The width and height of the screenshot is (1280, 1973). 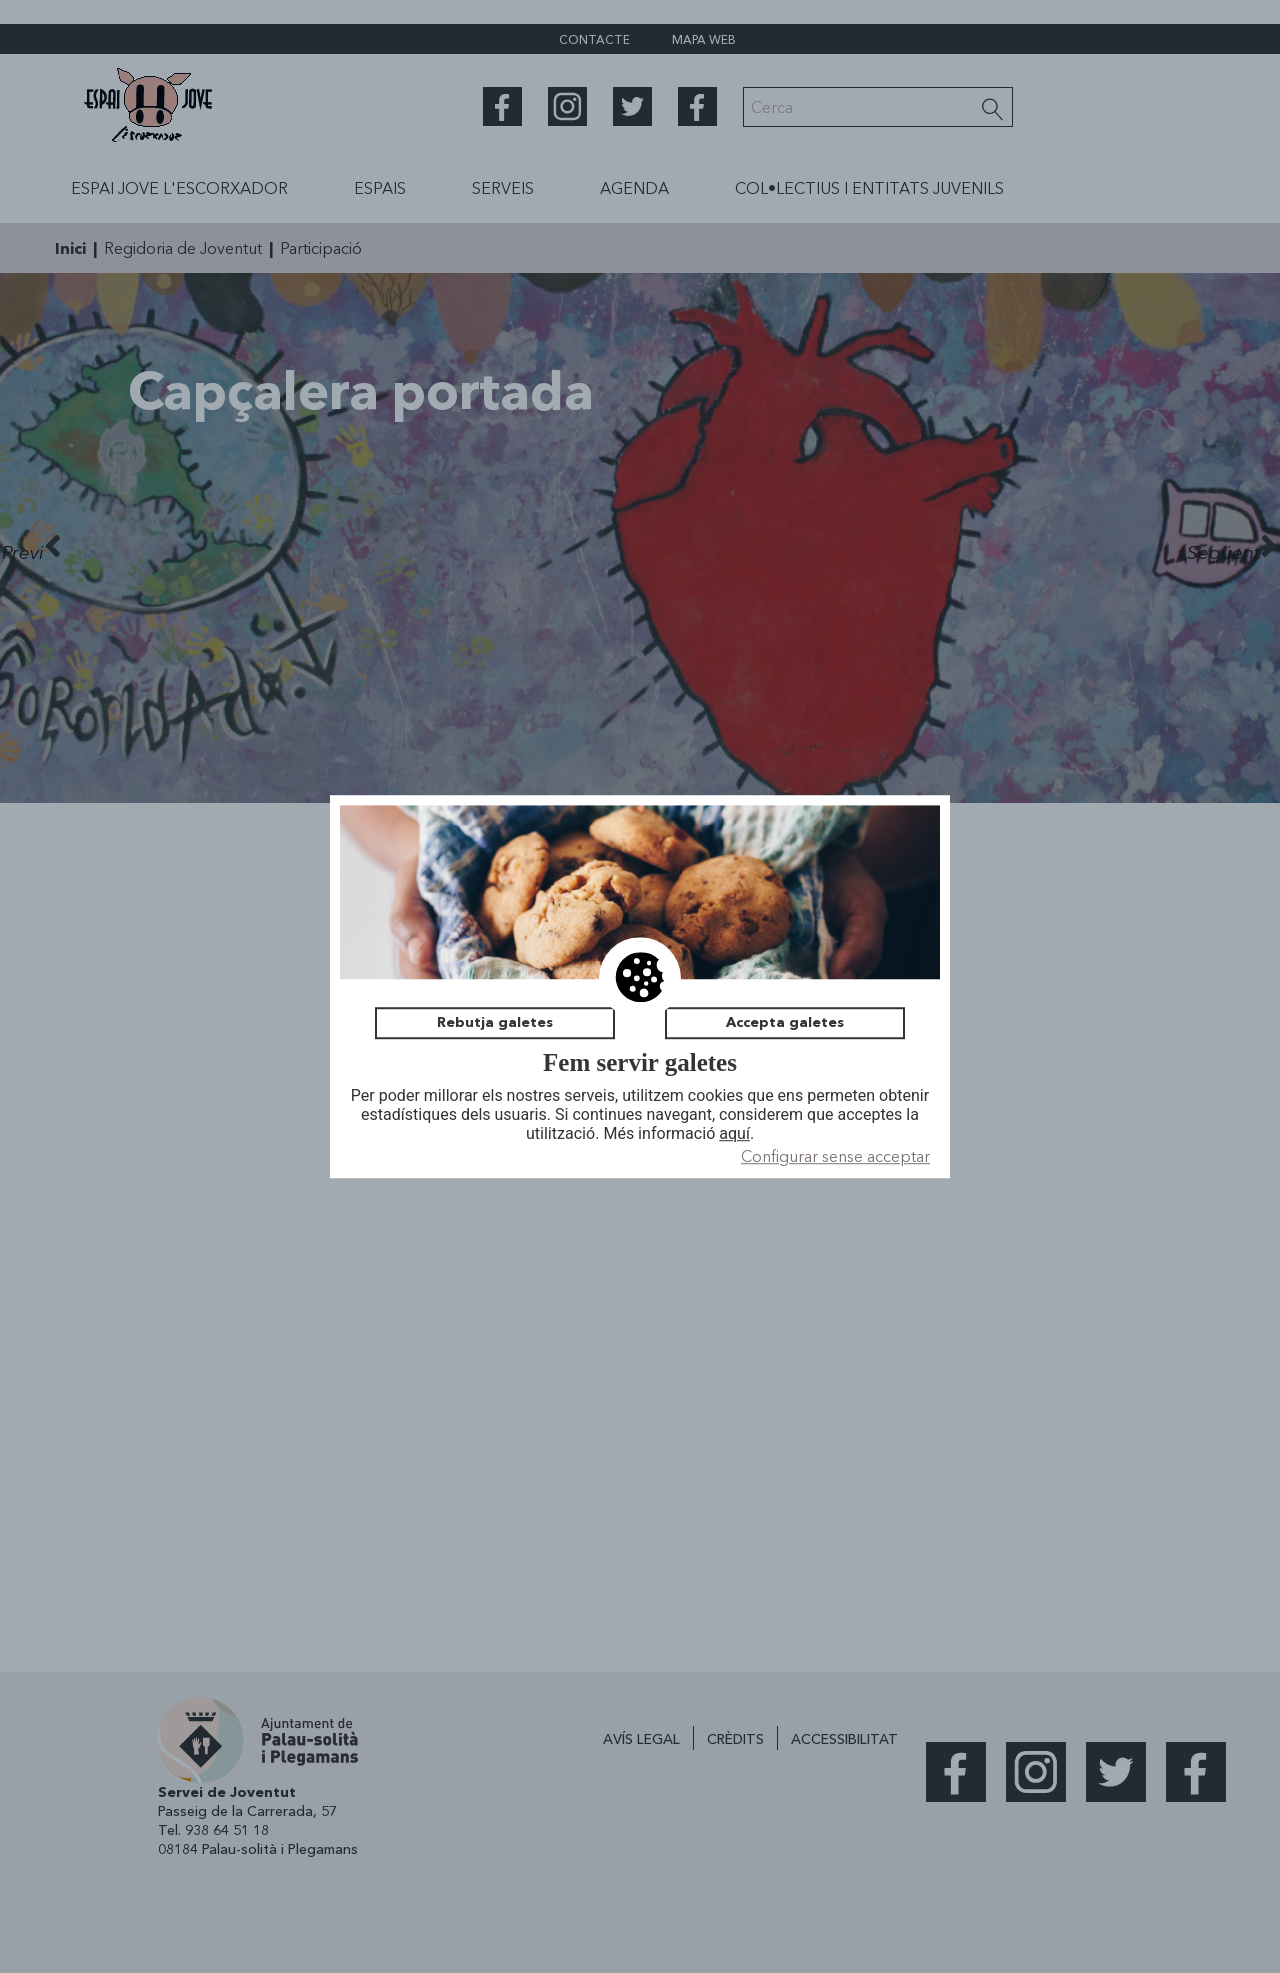 What do you see at coordinates (835, 1156) in the screenshot?
I see `Configurar sense acceptar` at bounding box center [835, 1156].